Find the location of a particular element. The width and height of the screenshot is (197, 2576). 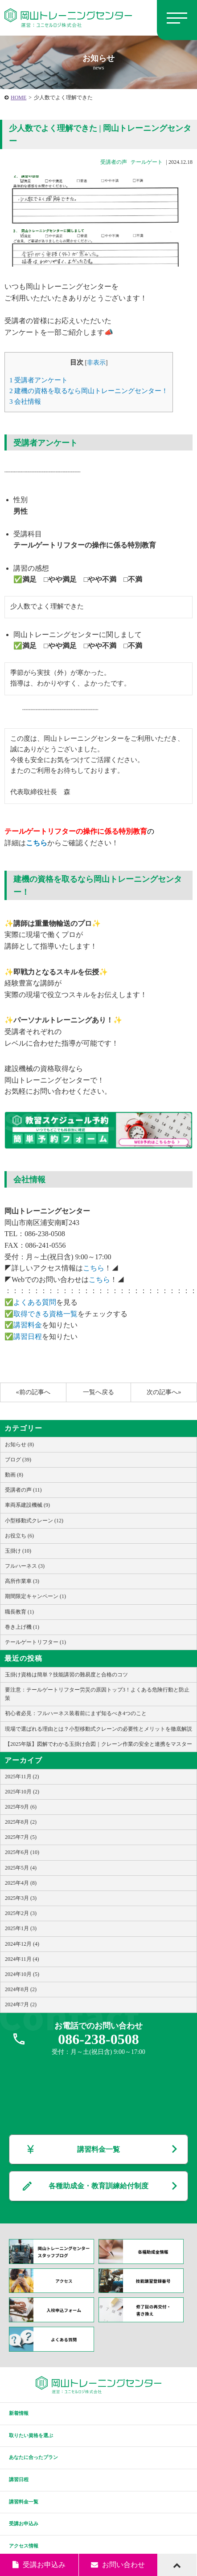

よくある質問 is located at coordinates (34, 1302).